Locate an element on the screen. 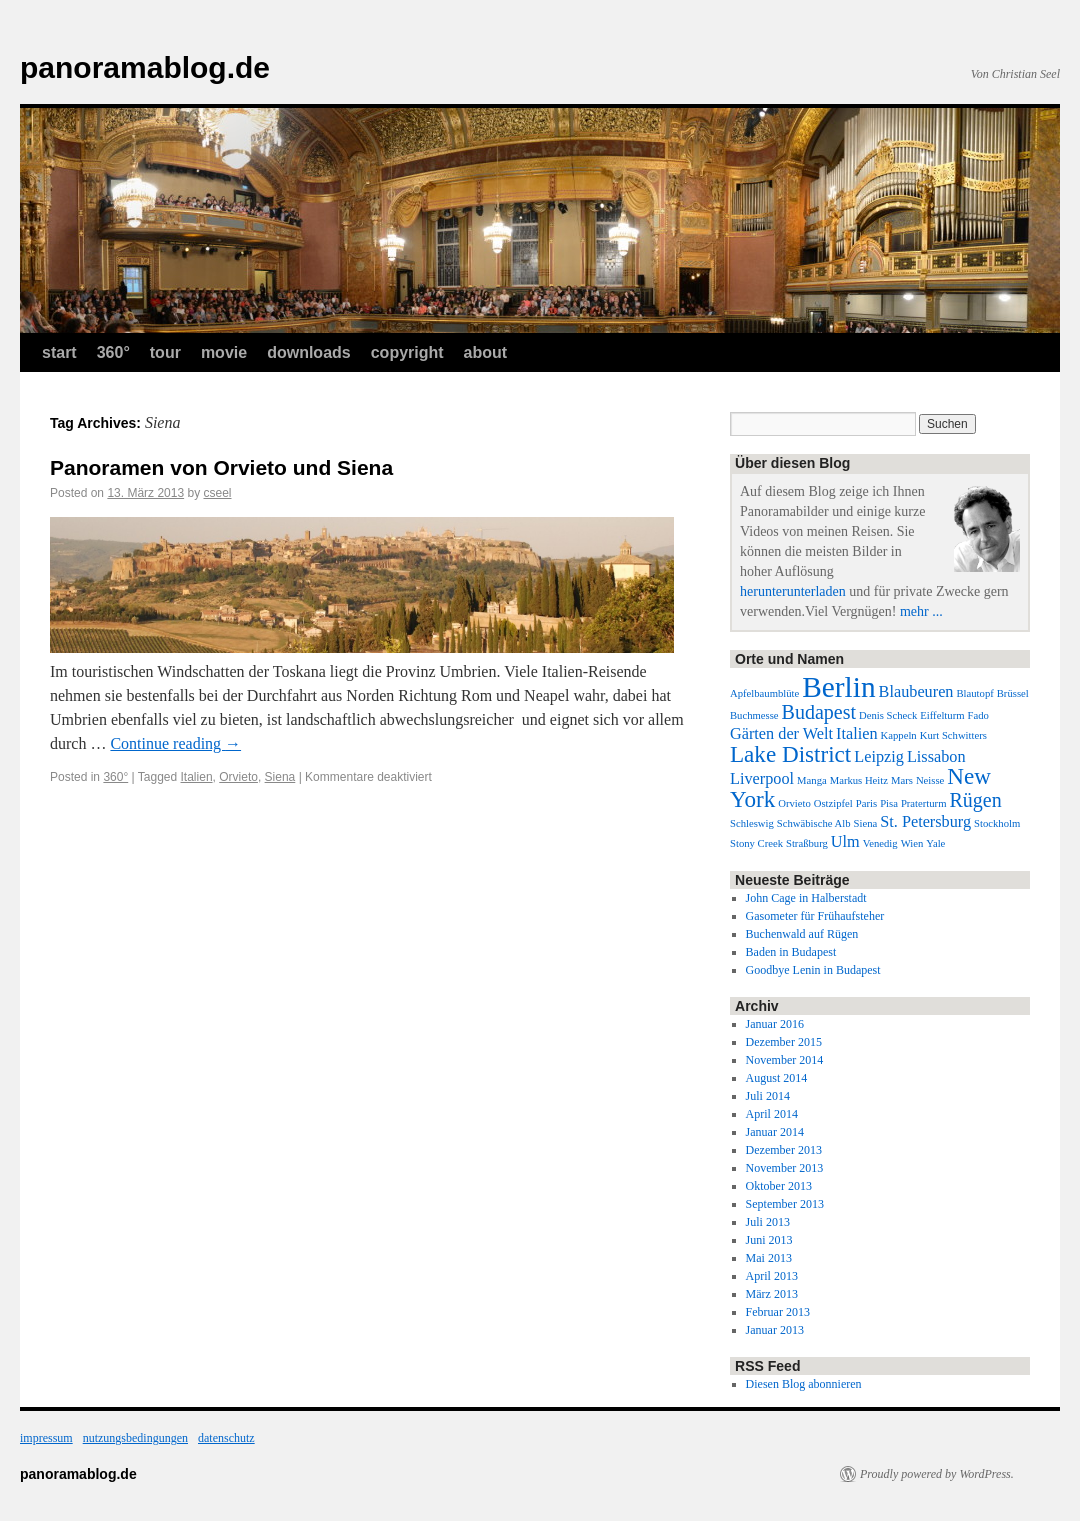  Januar 2013 is located at coordinates (775, 1330).